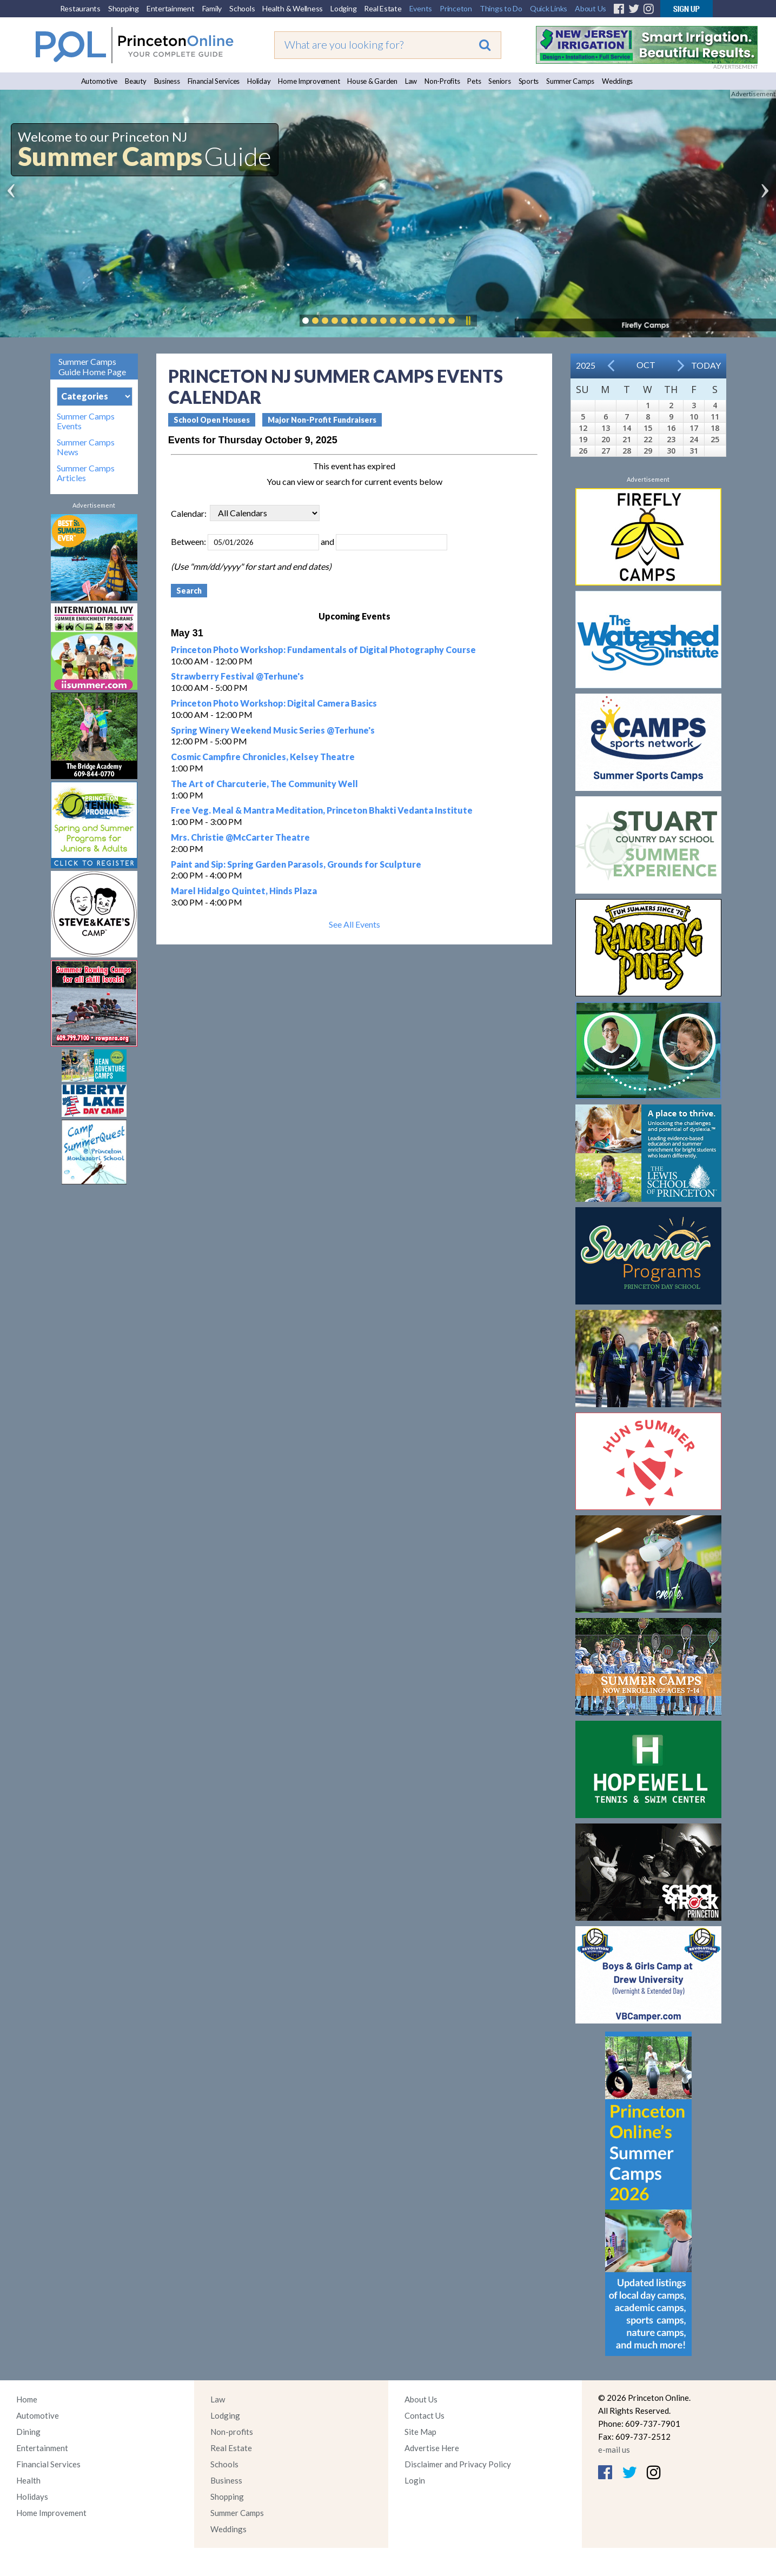 This screenshot has width=776, height=2576. What do you see at coordinates (590, 8) in the screenshot?
I see `About Us` at bounding box center [590, 8].